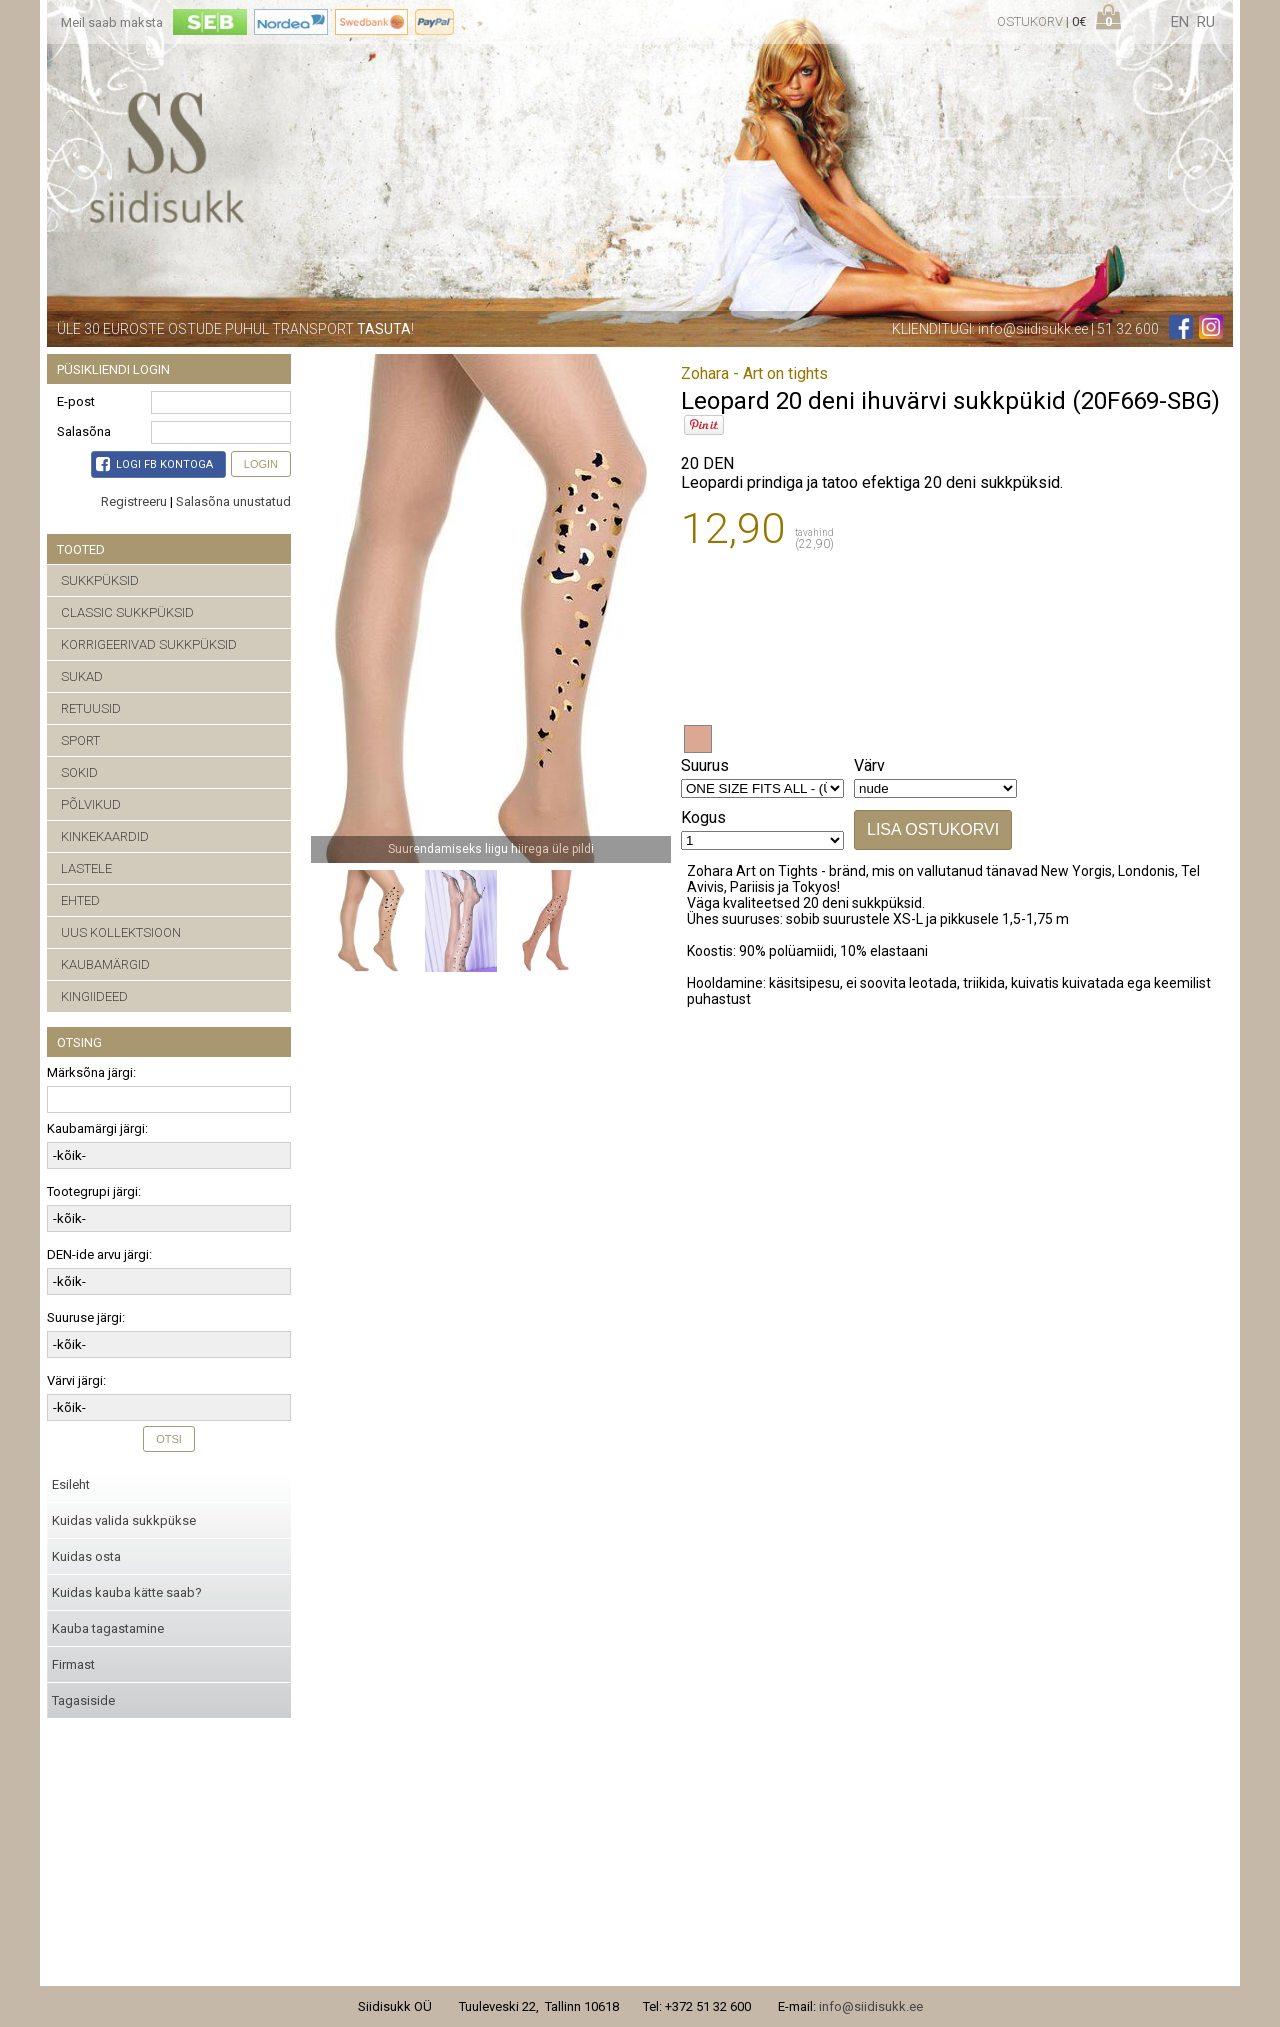 This screenshot has height=2027, width=1280. I want to click on Lisa ostukorvi, so click(933, 829).